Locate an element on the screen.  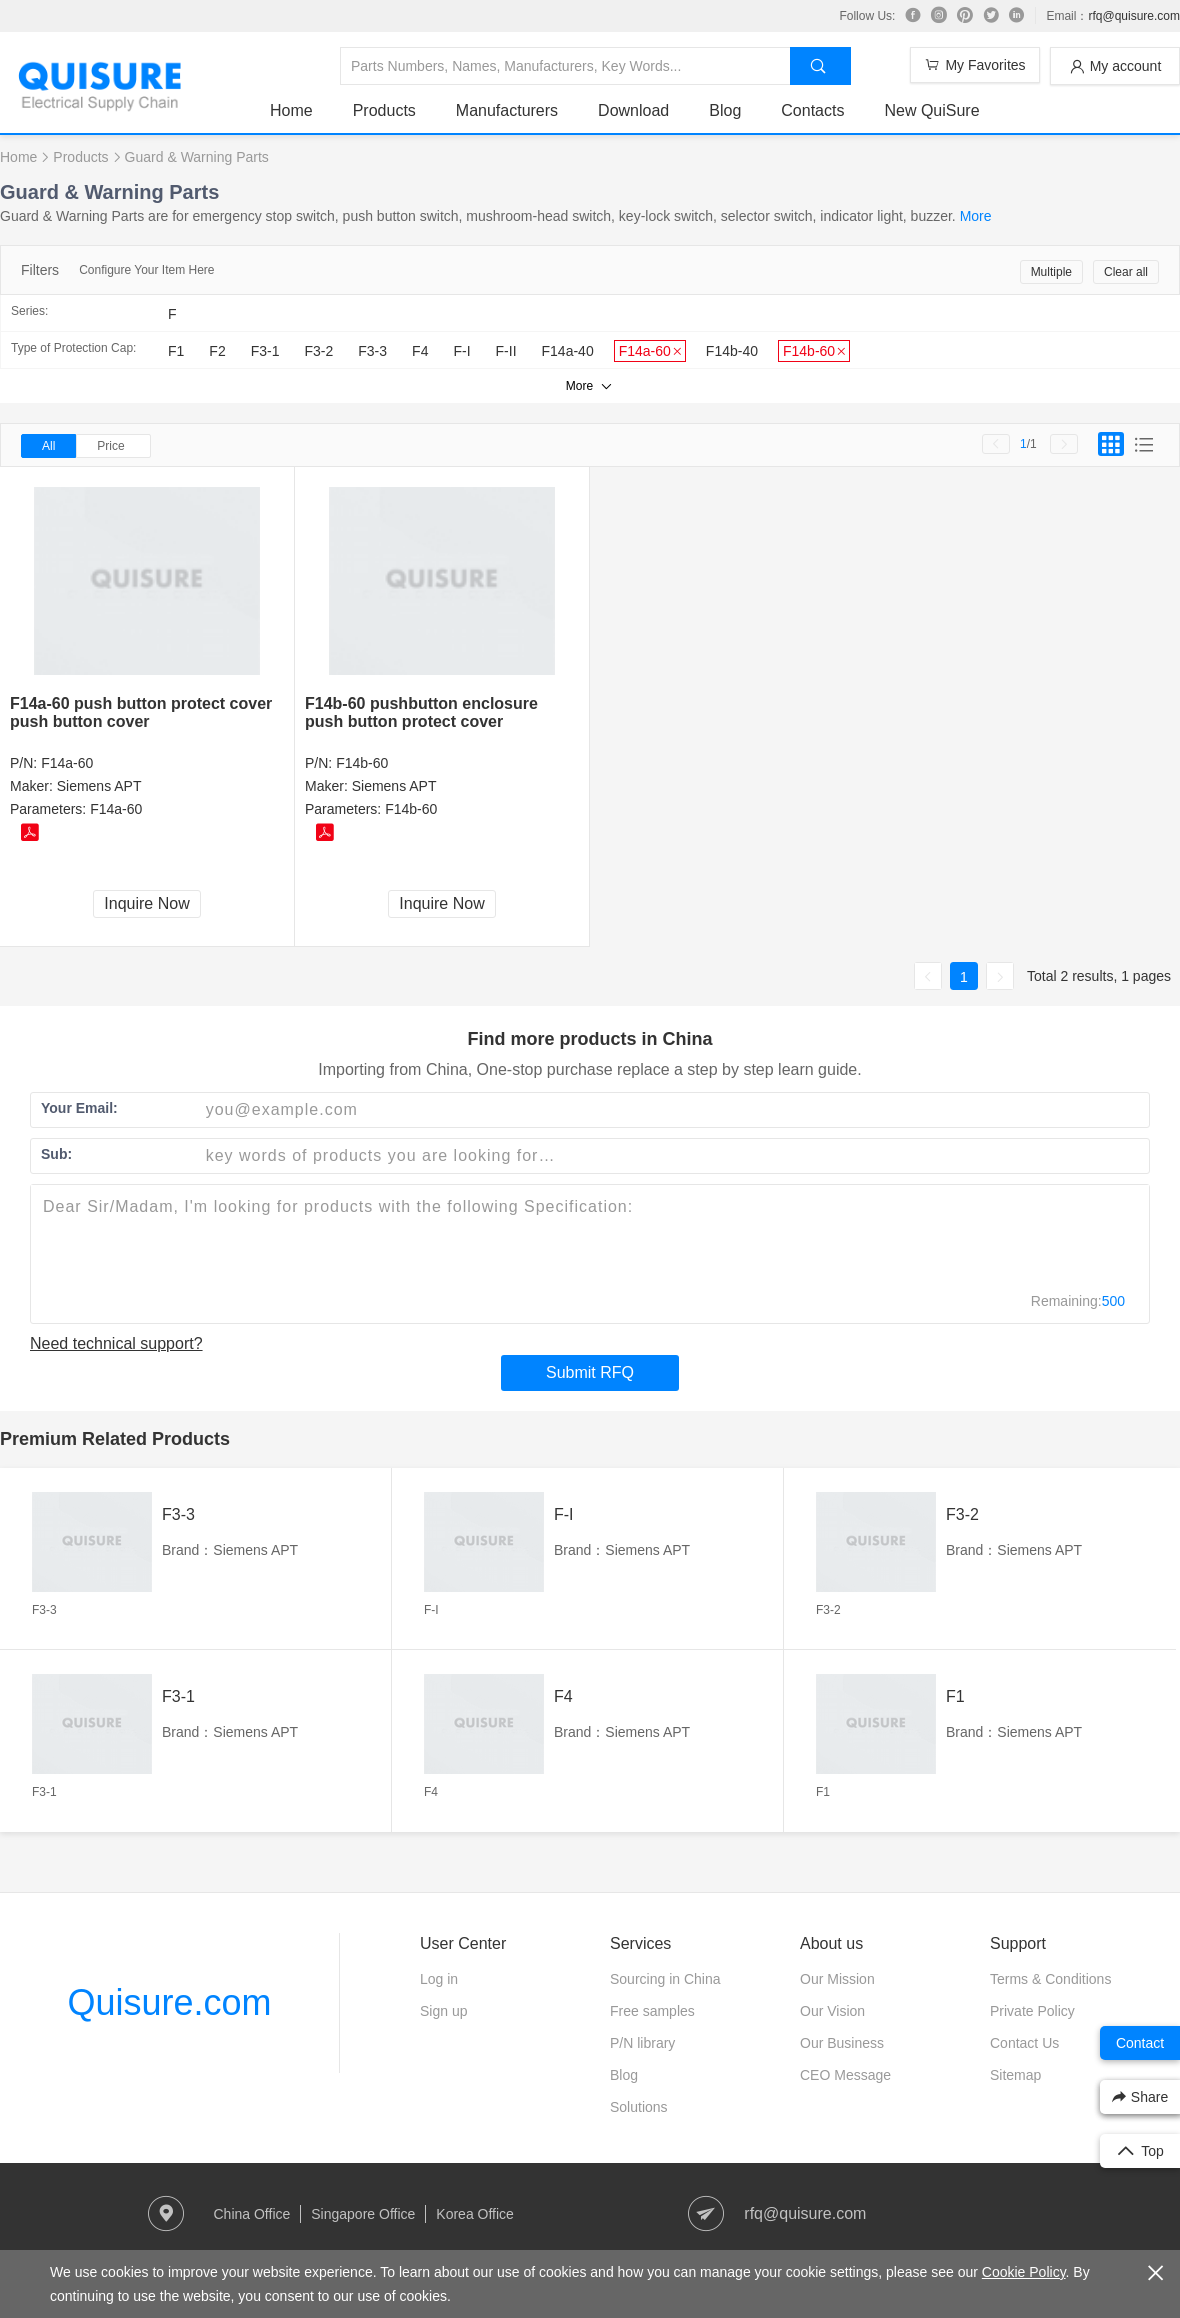
Clear all is located at coordinates (1126, 272).